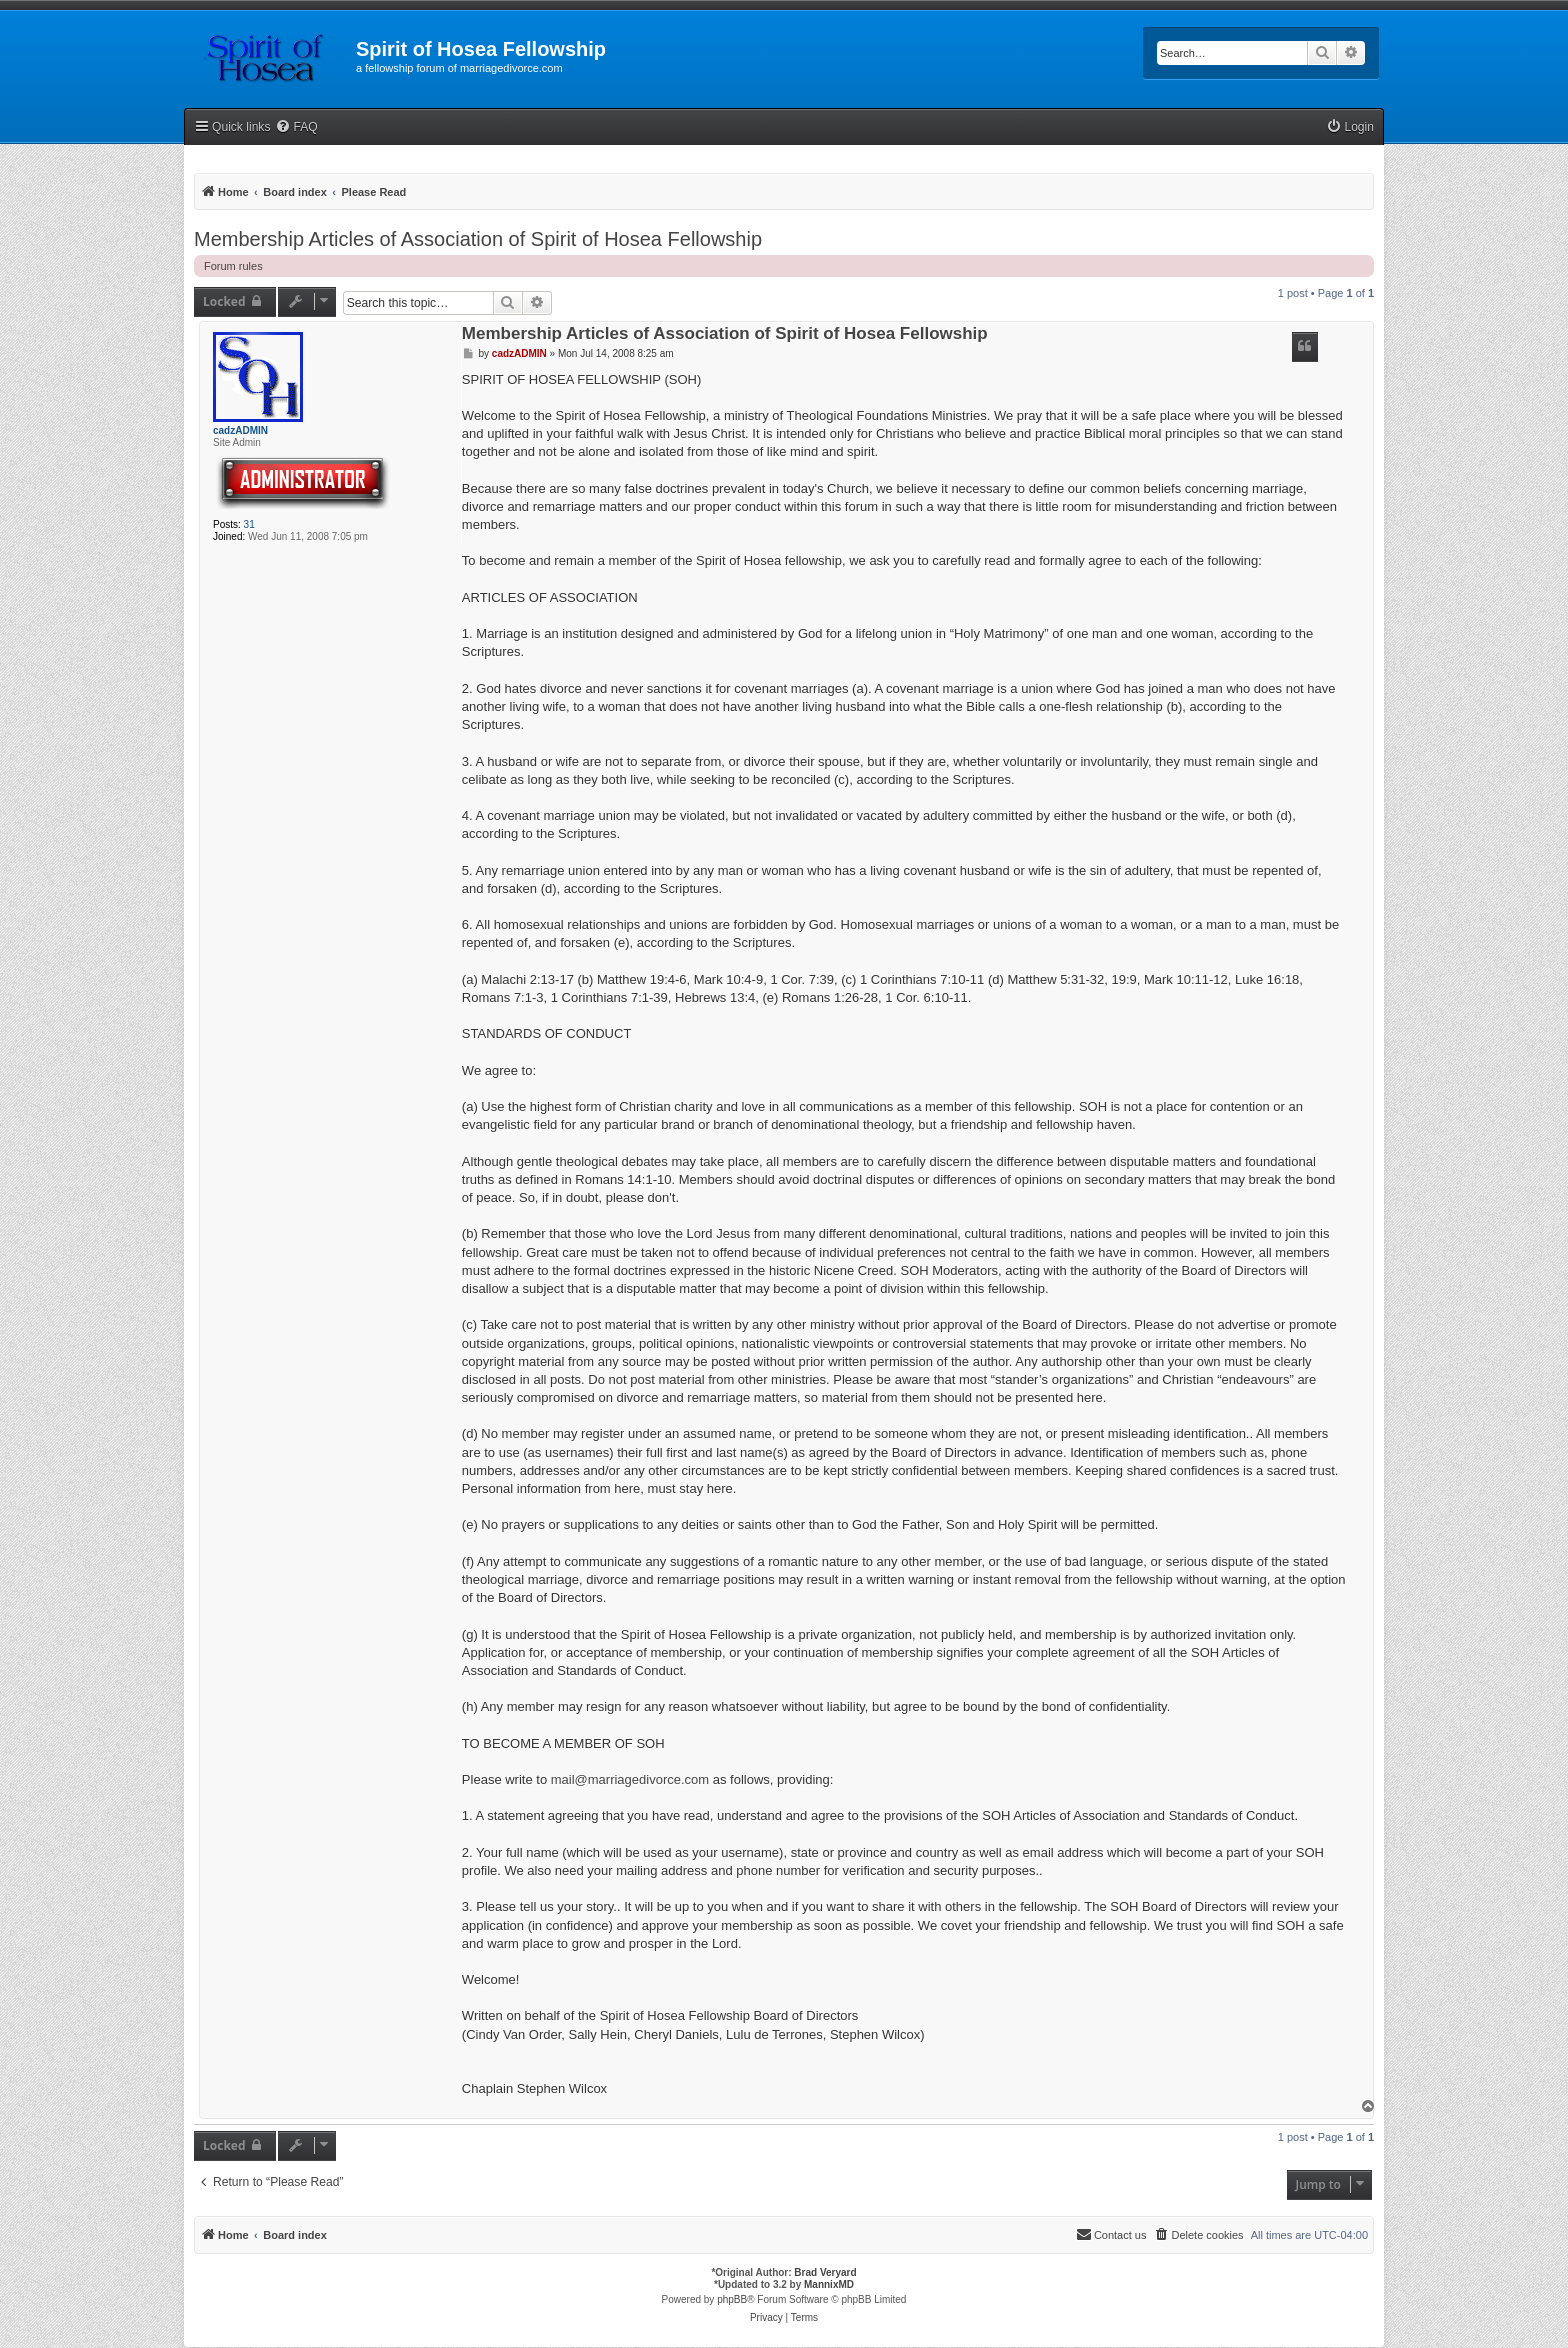 This screenshot has width=1568, height=2348. Describe the element at coordinates (296, 127) in the screenshot. I see `[menuitem]` at that location.